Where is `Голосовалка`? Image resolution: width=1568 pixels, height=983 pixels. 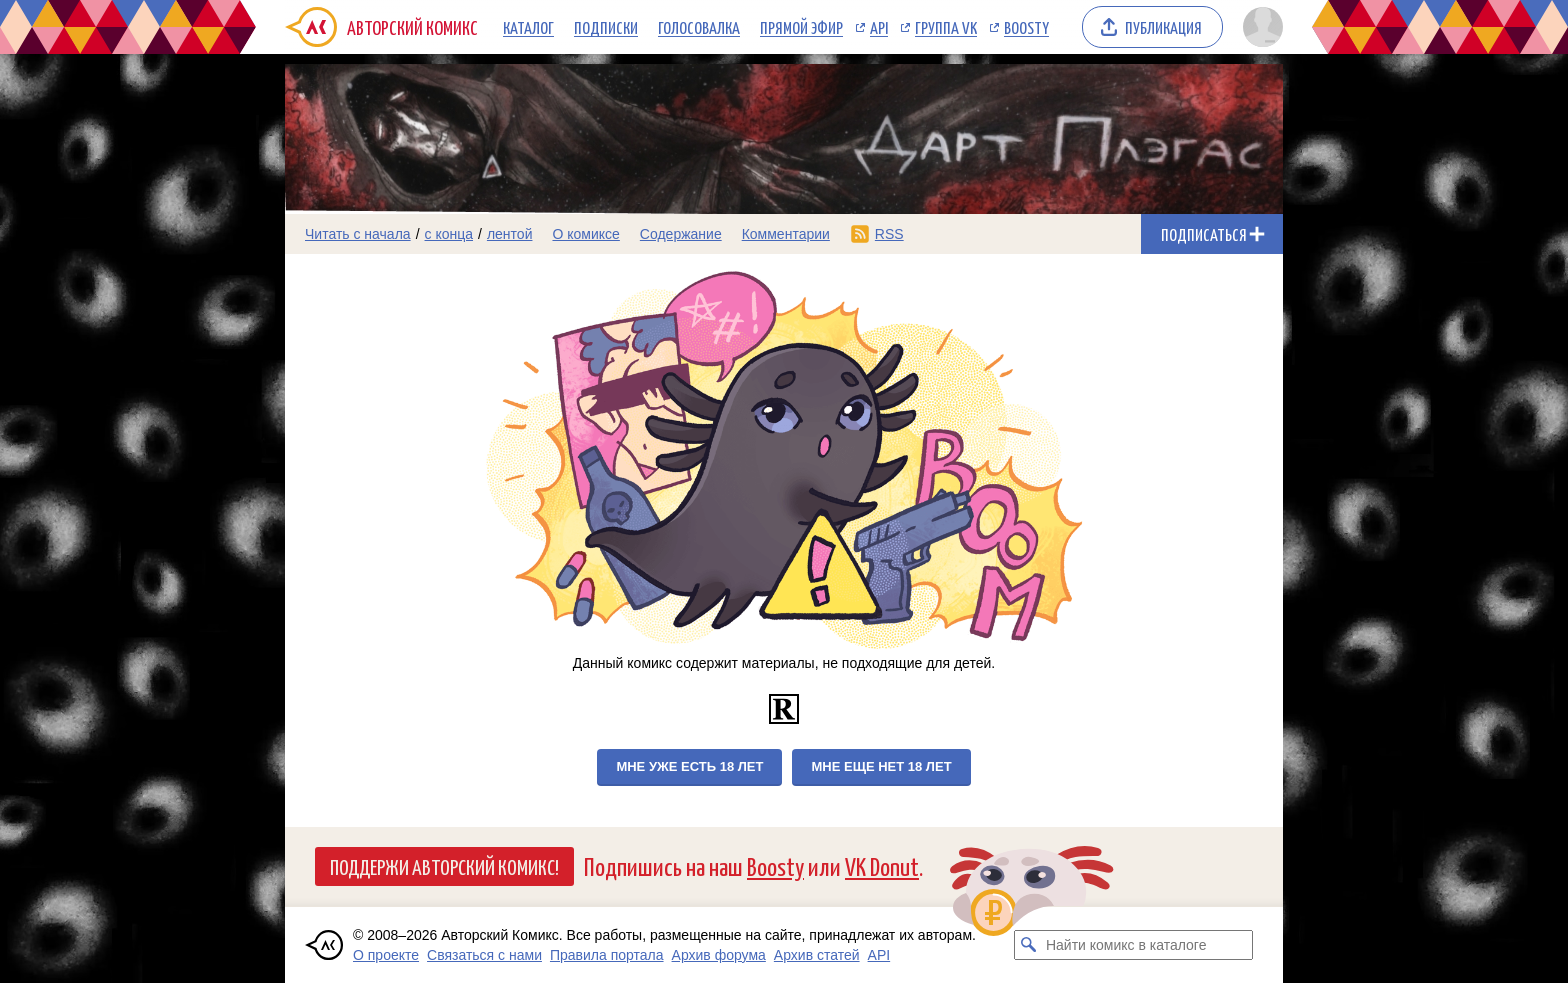
Голосовалка is located at coordinates (699, 27).